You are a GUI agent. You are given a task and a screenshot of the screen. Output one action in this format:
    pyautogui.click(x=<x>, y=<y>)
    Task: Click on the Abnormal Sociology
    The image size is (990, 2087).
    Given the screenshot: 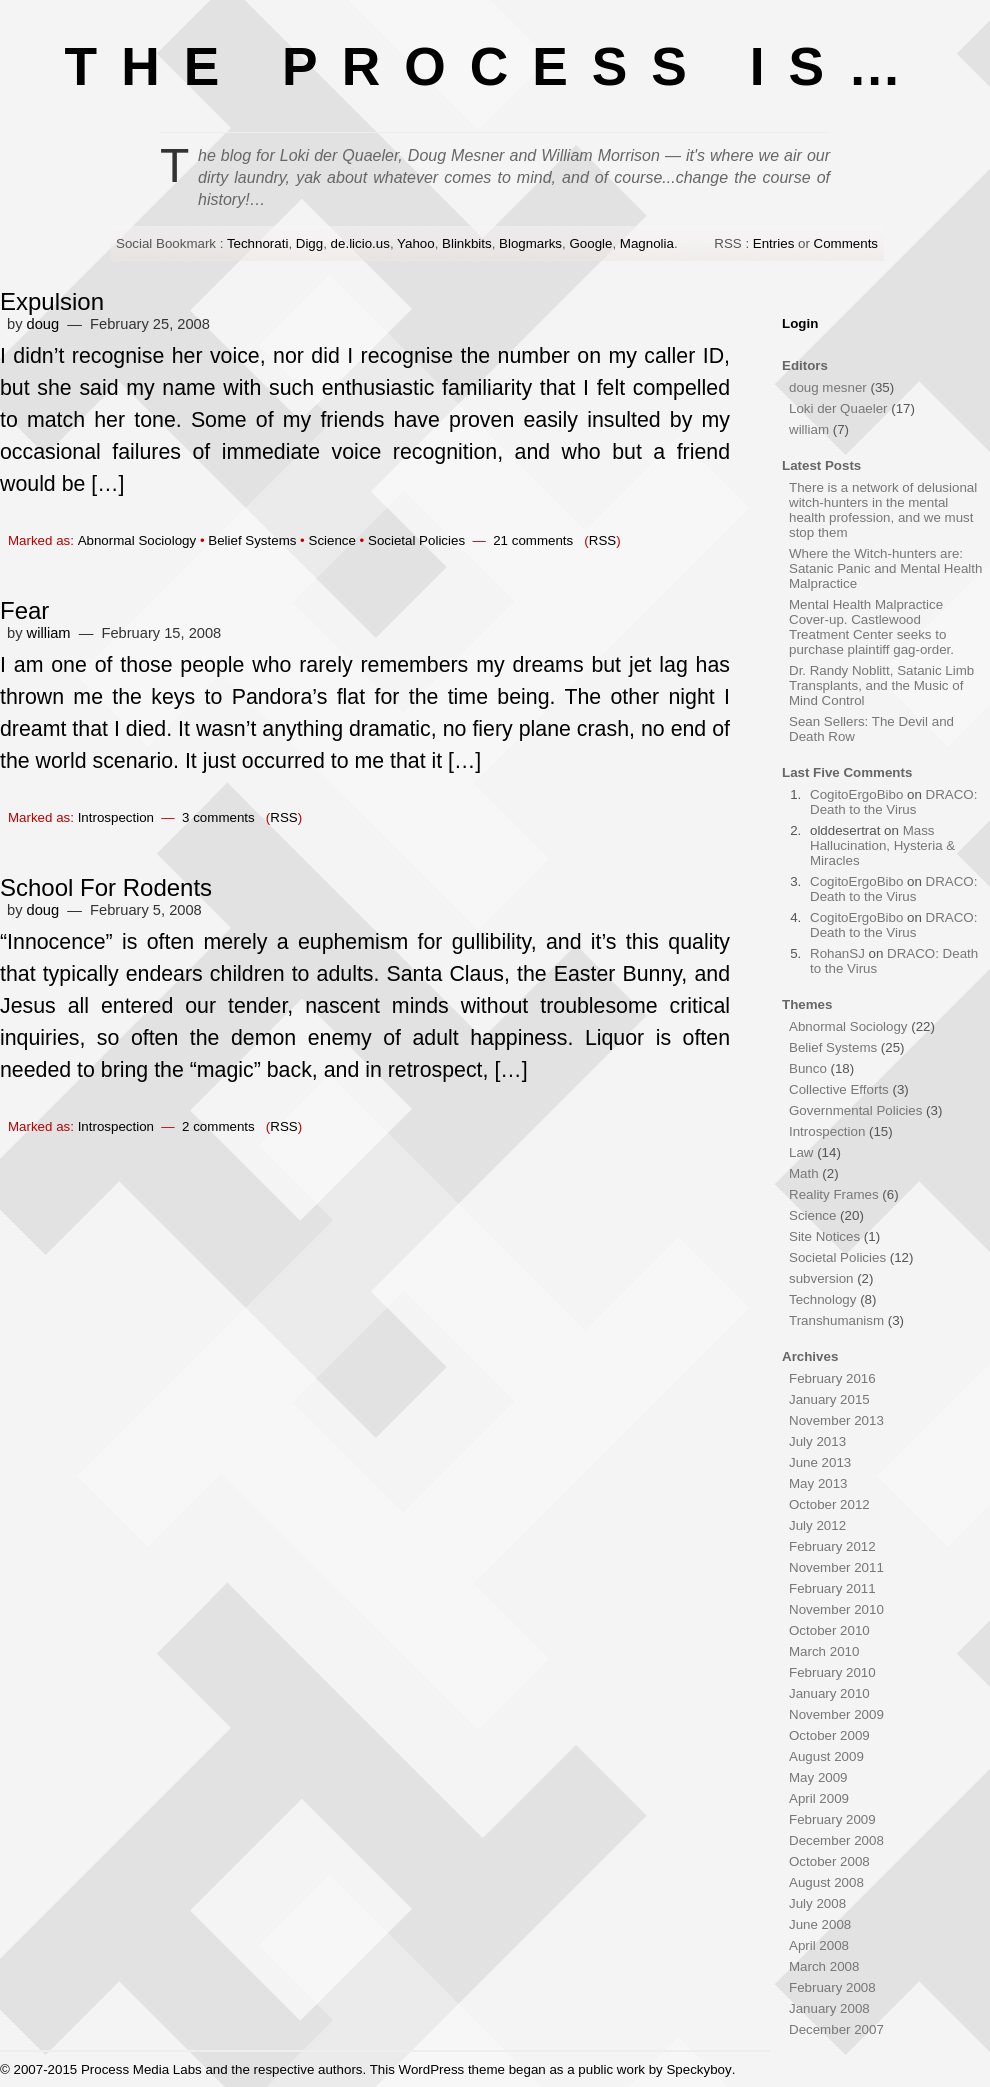 What is the action you would take?
    pyautogui.click(x=137, y=540)
    